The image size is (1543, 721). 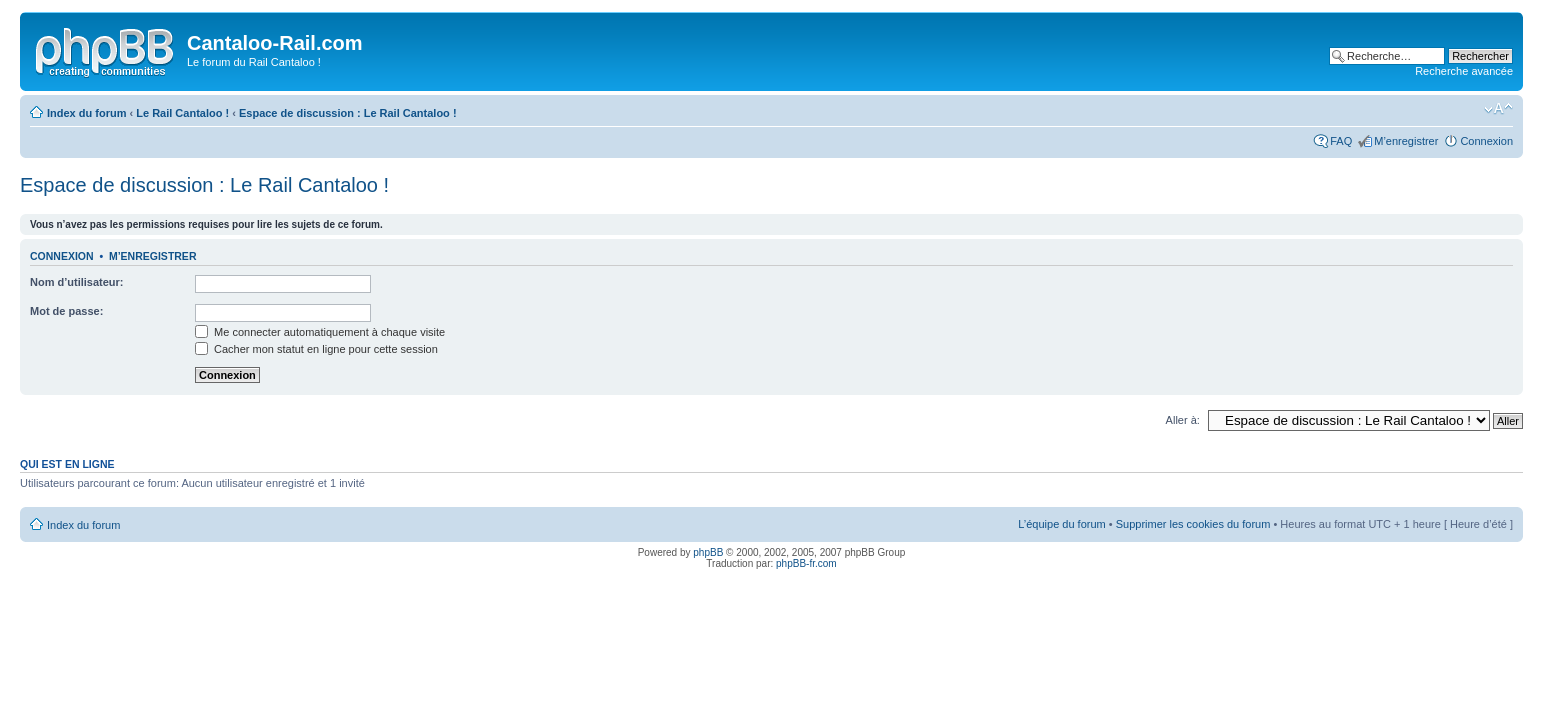 I want to click on phpBB, so click(x=708, y=552).